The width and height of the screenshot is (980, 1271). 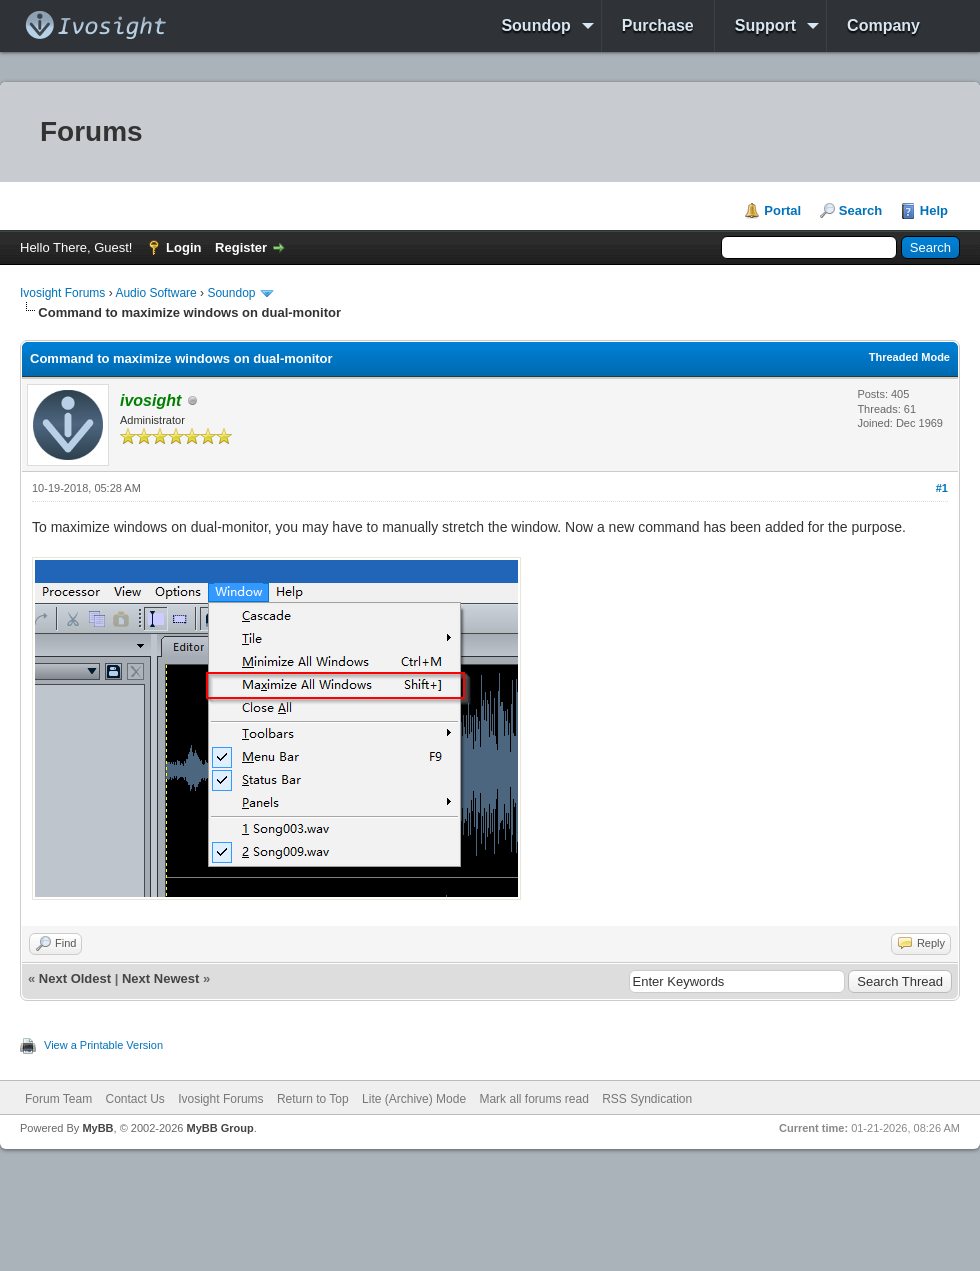 I want to click on Forum Team, so click(x=58, y=1099).